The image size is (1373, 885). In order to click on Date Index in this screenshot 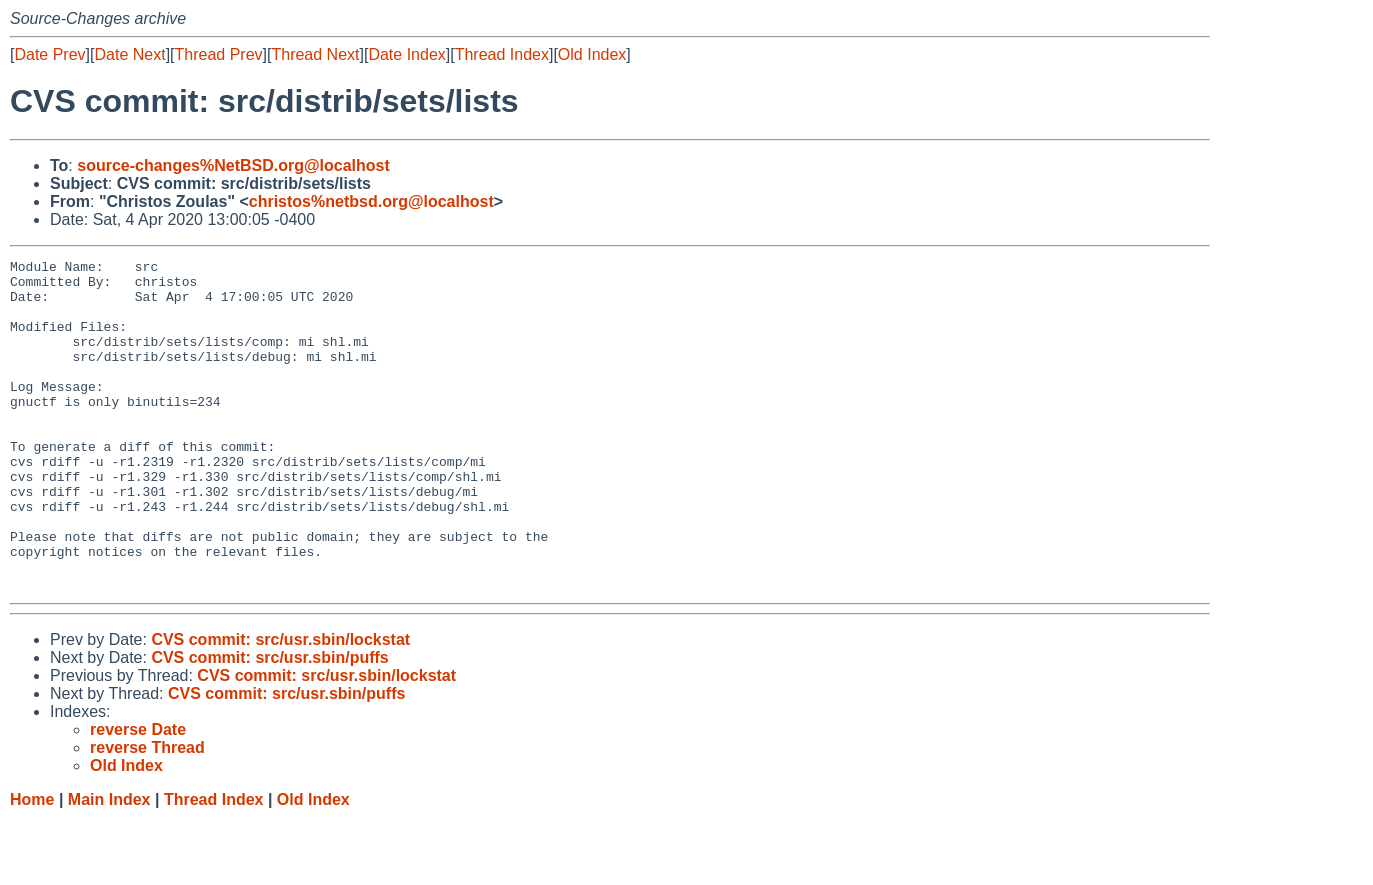, I will do `click(406, 54)`.